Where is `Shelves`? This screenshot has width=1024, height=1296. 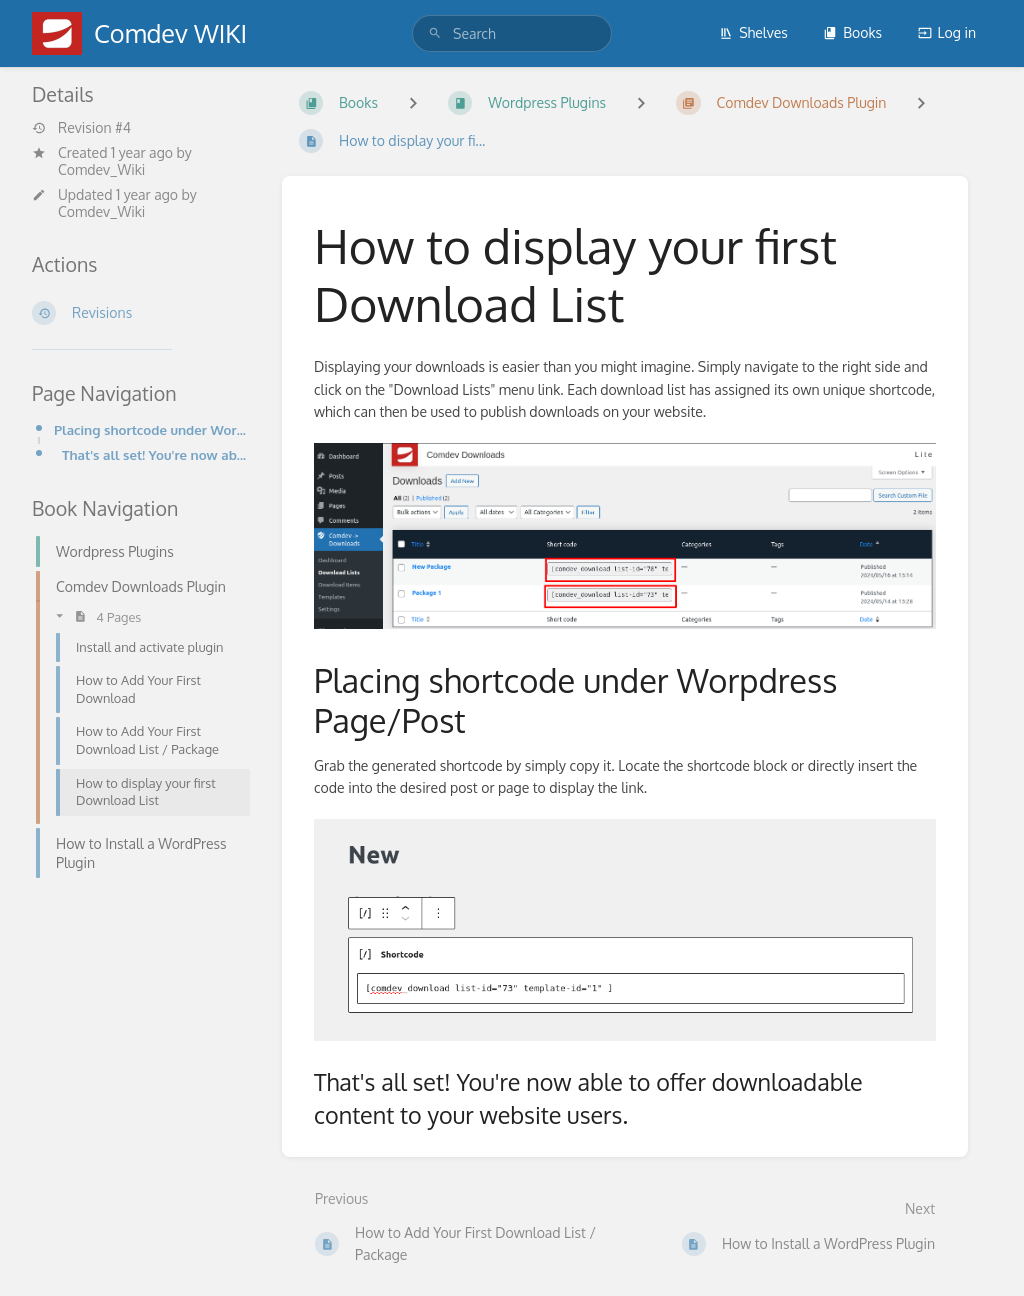
Shelves is located at coordinates (753, 32).